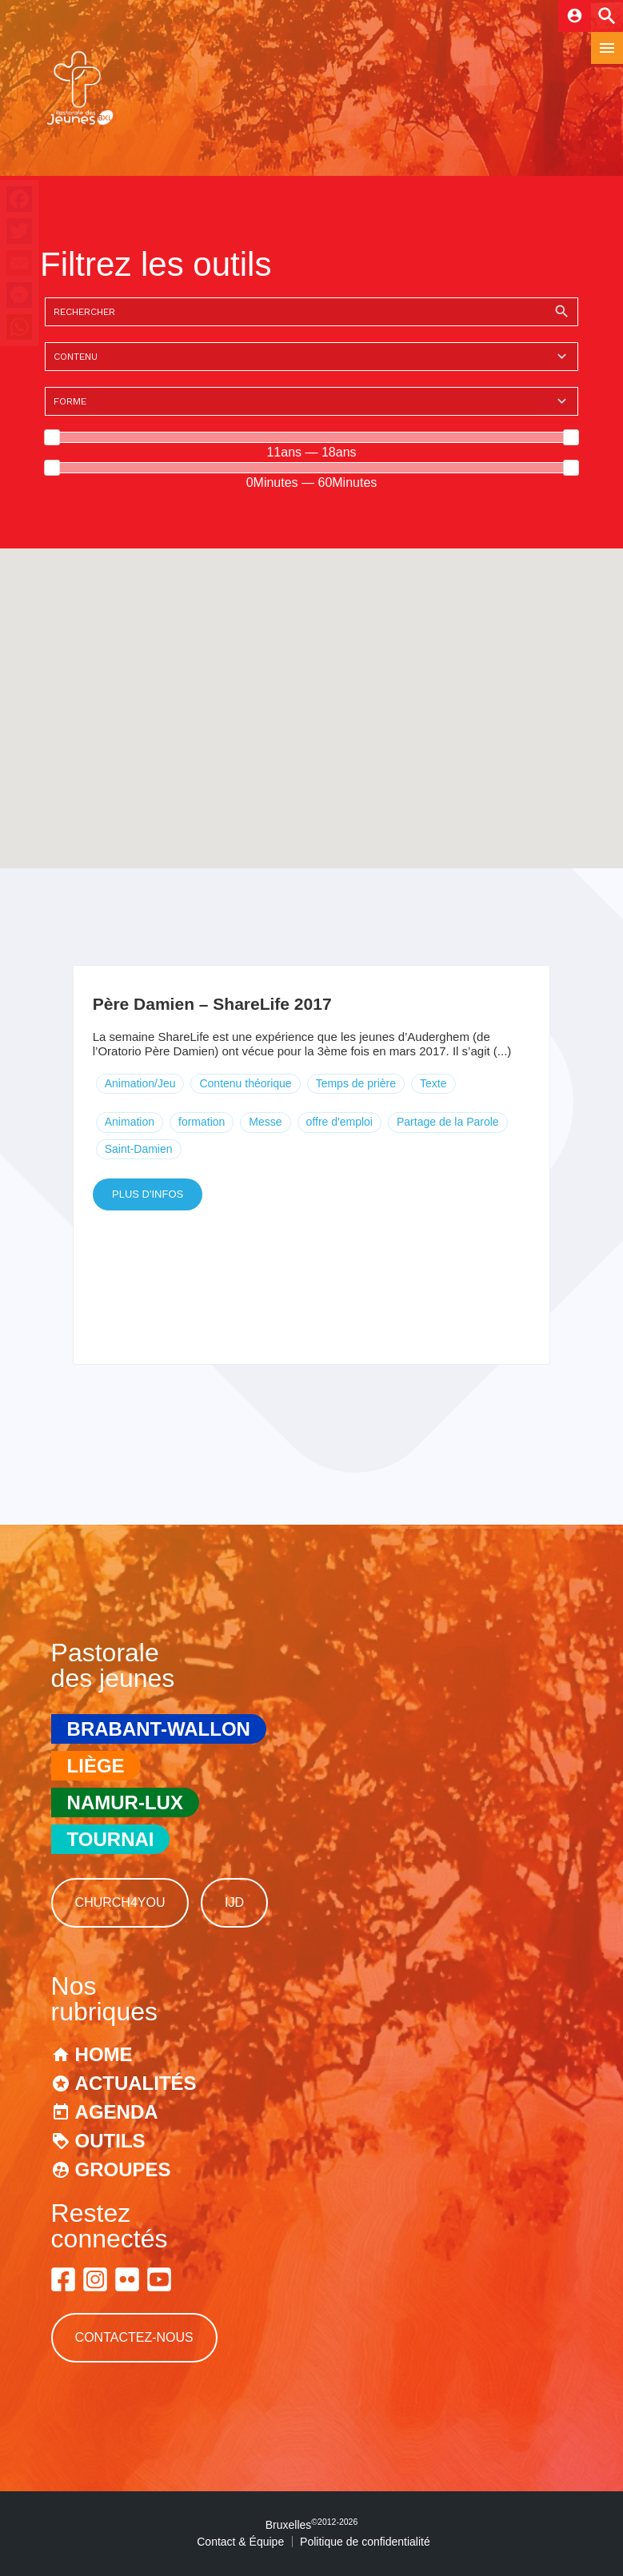 This screenshot has width=623, height=2576. I want to click on IJD, so click(234, 1902).